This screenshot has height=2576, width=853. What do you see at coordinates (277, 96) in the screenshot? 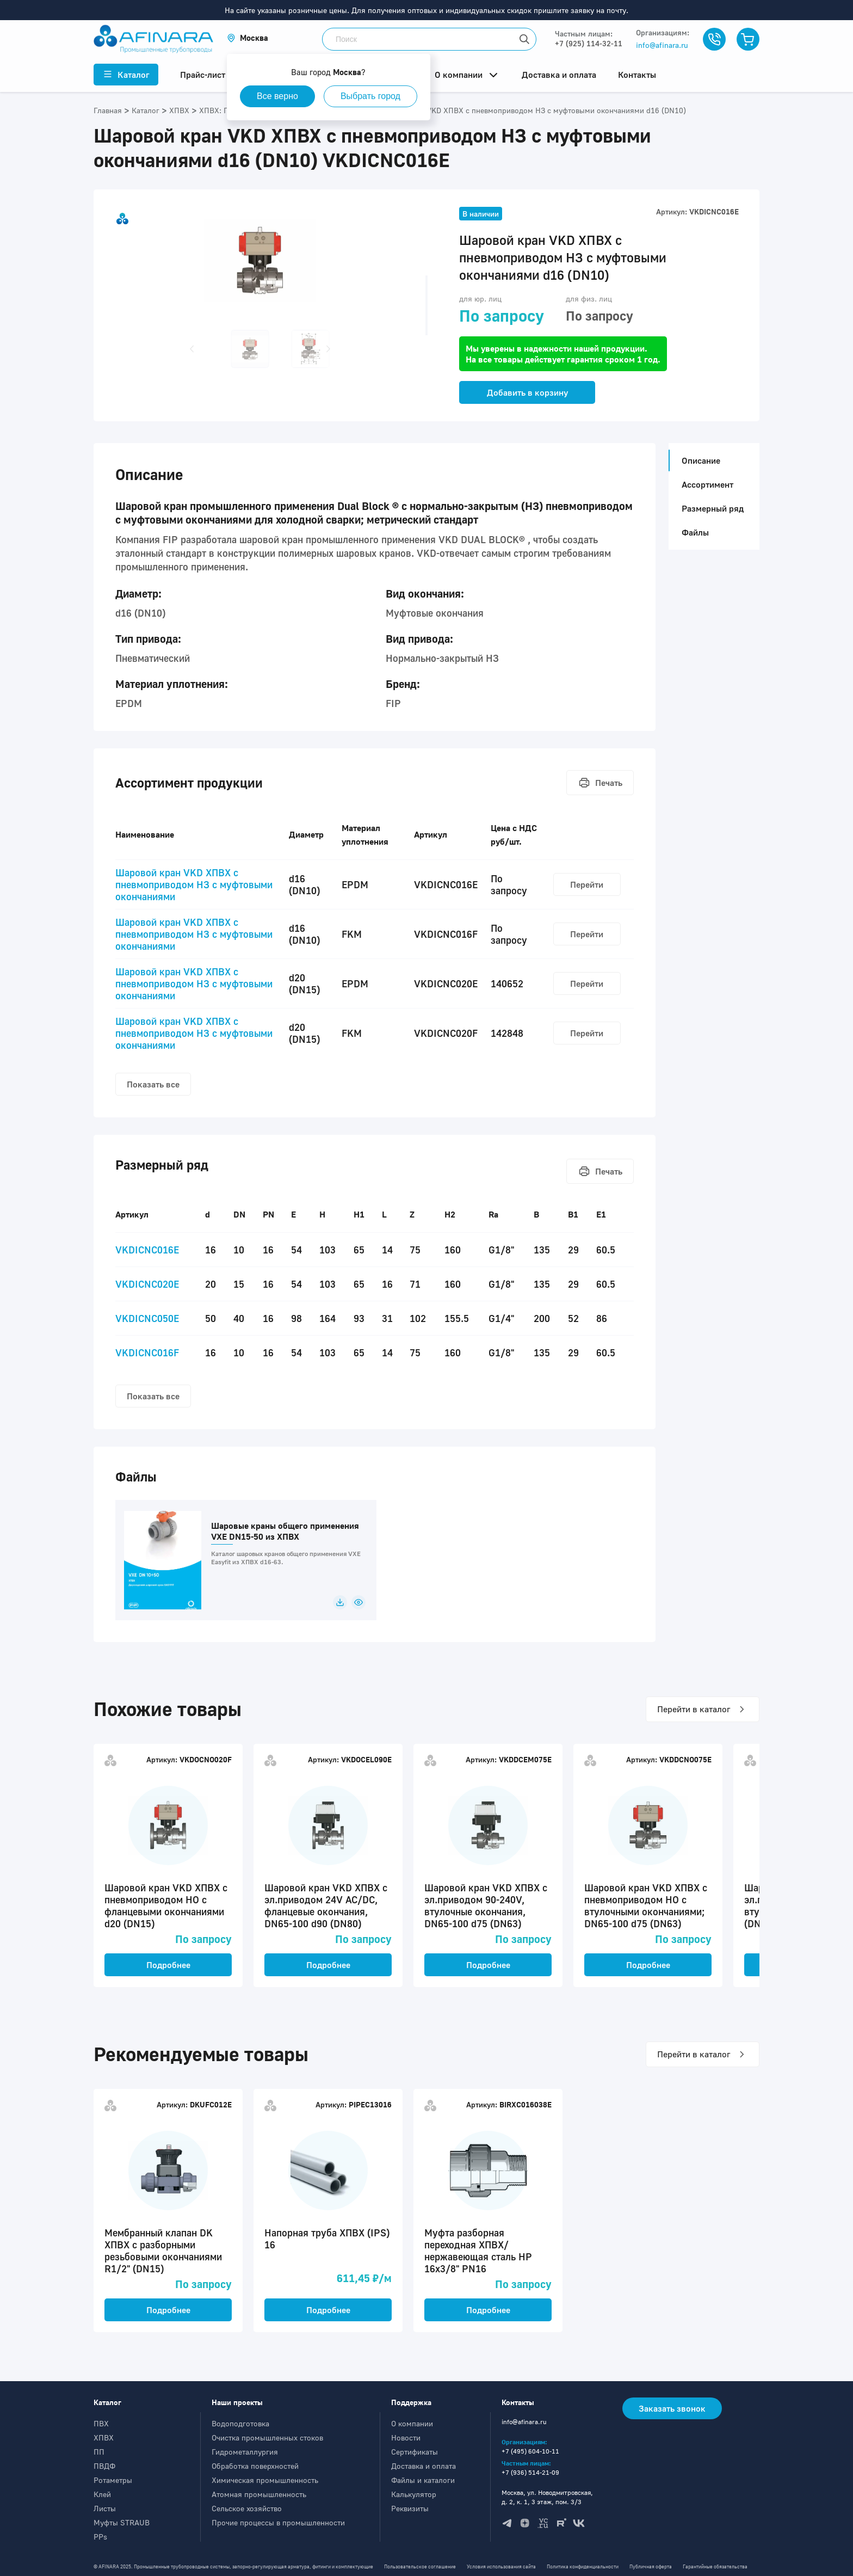
I see `Все верно` at bounding box center [277, 96].